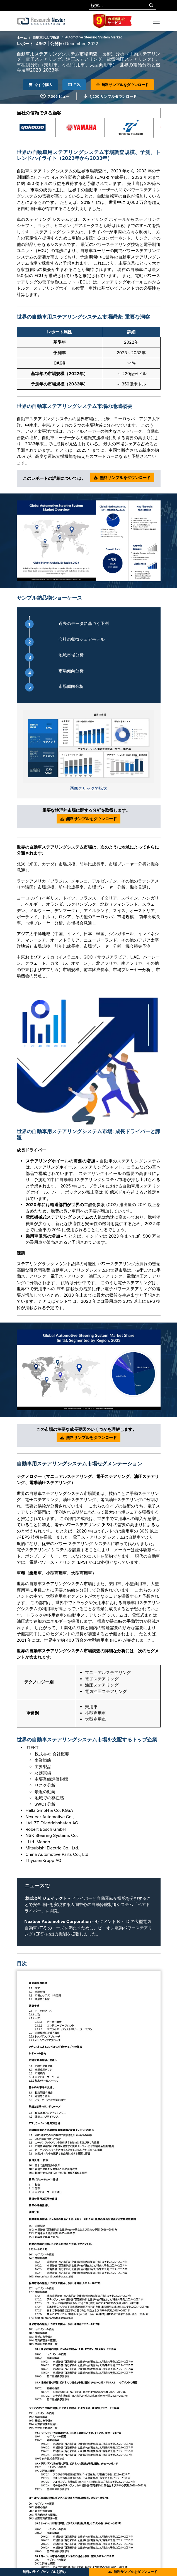 The width and height of the screenshot is (177, 2576). What do you see at coordinates (156, 21) in the screenshot?
I see `[Toggle navigation]` at bounding box center [156, 21].